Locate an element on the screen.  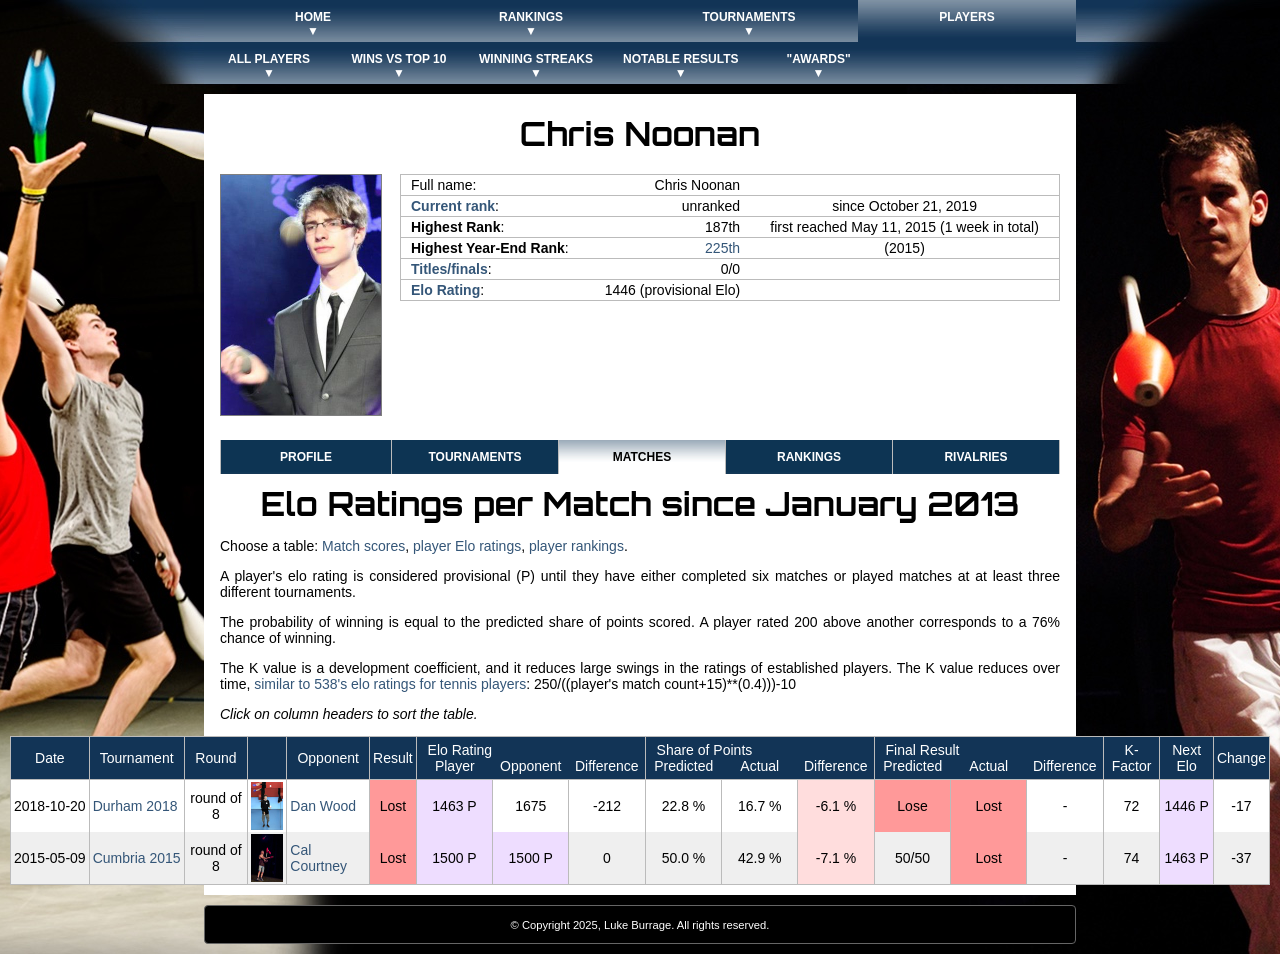
Match scores is located at coordinates (363, 546).